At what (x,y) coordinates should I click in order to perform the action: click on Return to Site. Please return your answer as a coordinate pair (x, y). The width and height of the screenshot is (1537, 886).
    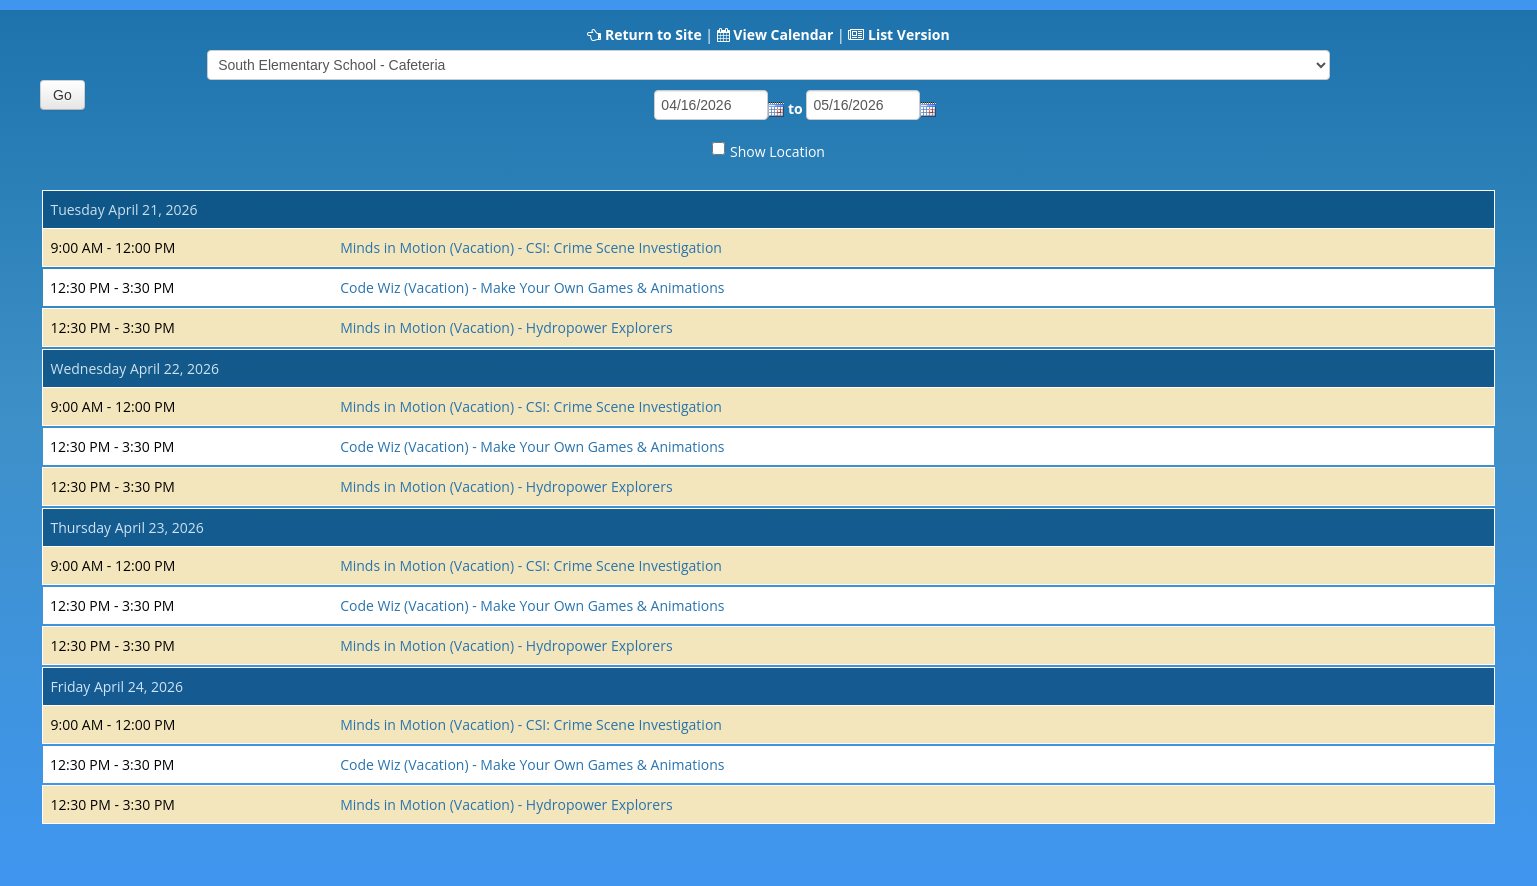
    Looking at the image, I should click on (653, 34).